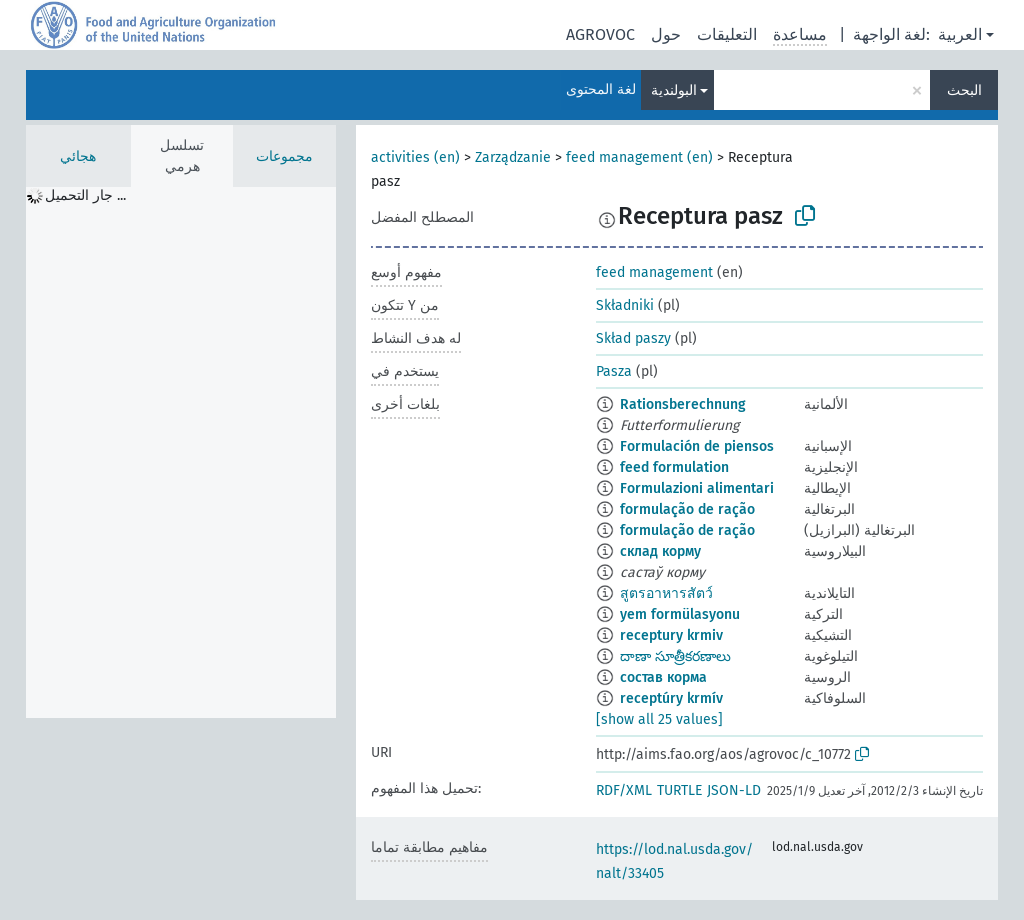 The height and width of the screenshot is (920, 1024). I want to click on สูตรอาหารสัตว์, so click(666, 593).